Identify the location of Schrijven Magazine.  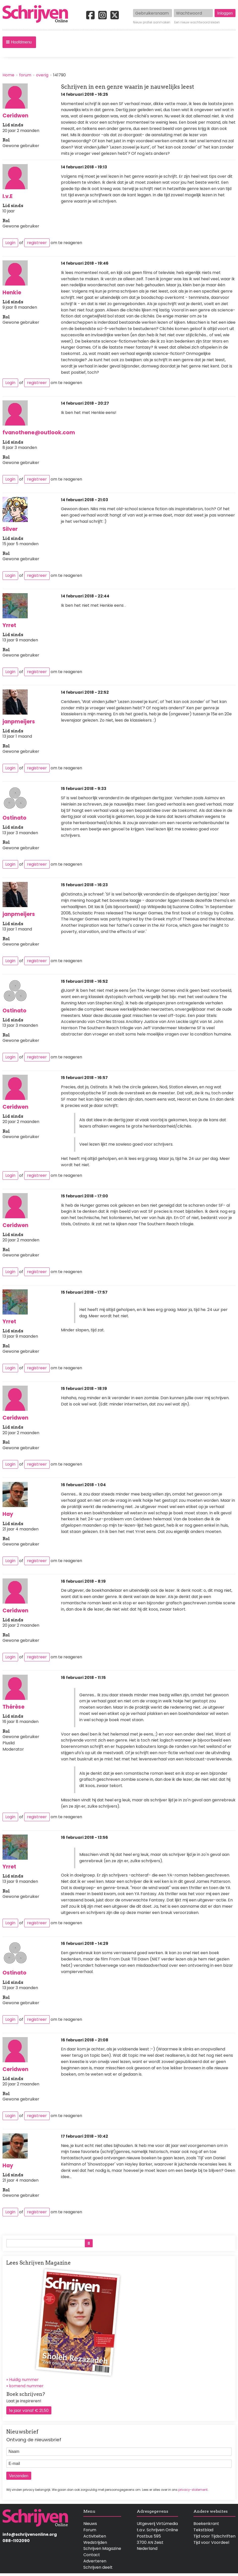
(102, 2548).